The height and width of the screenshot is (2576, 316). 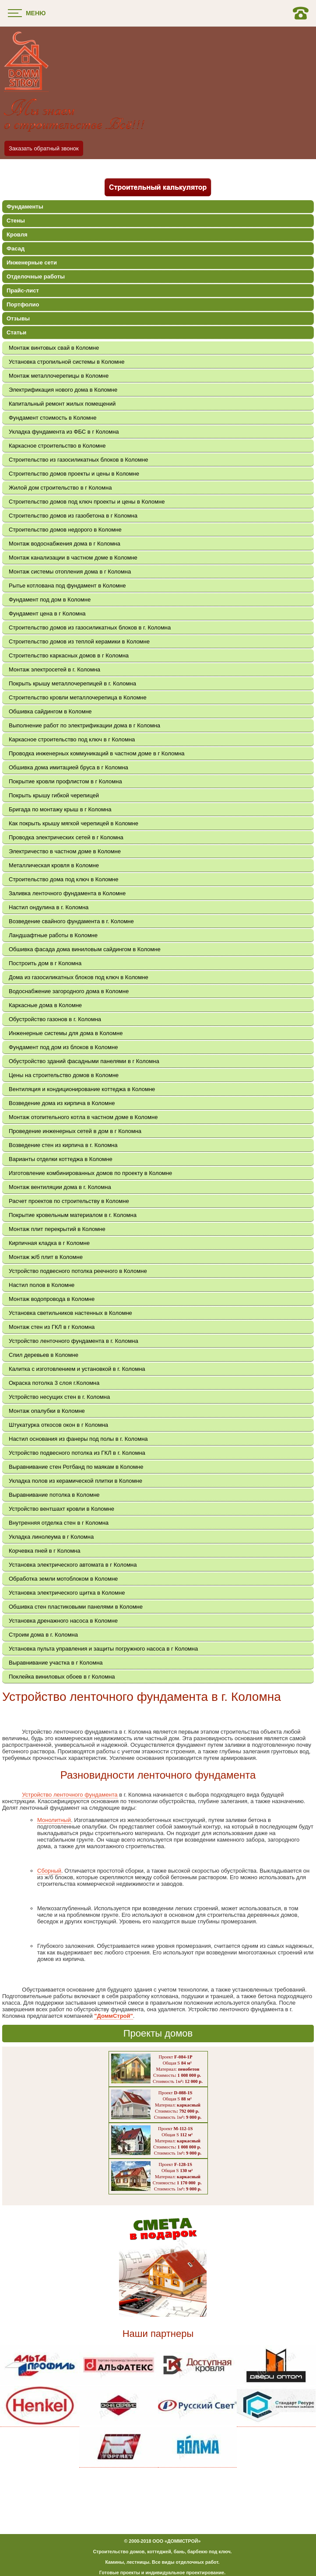 I want to click on Стены, so click(x=16, y=220).